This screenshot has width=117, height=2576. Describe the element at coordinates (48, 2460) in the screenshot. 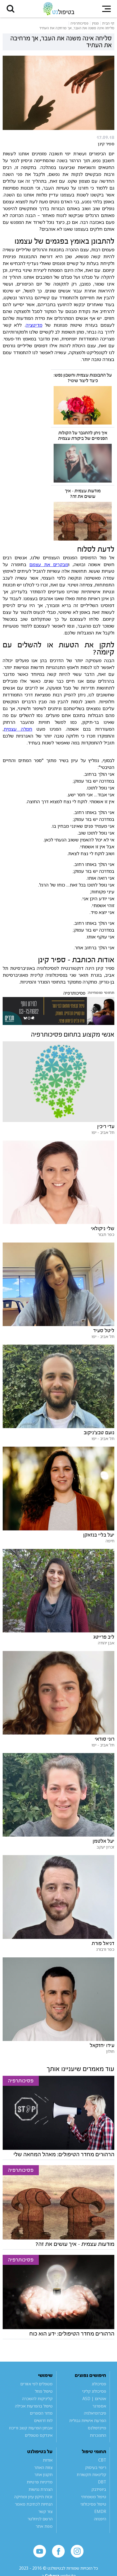

I see `אודות` at that location.